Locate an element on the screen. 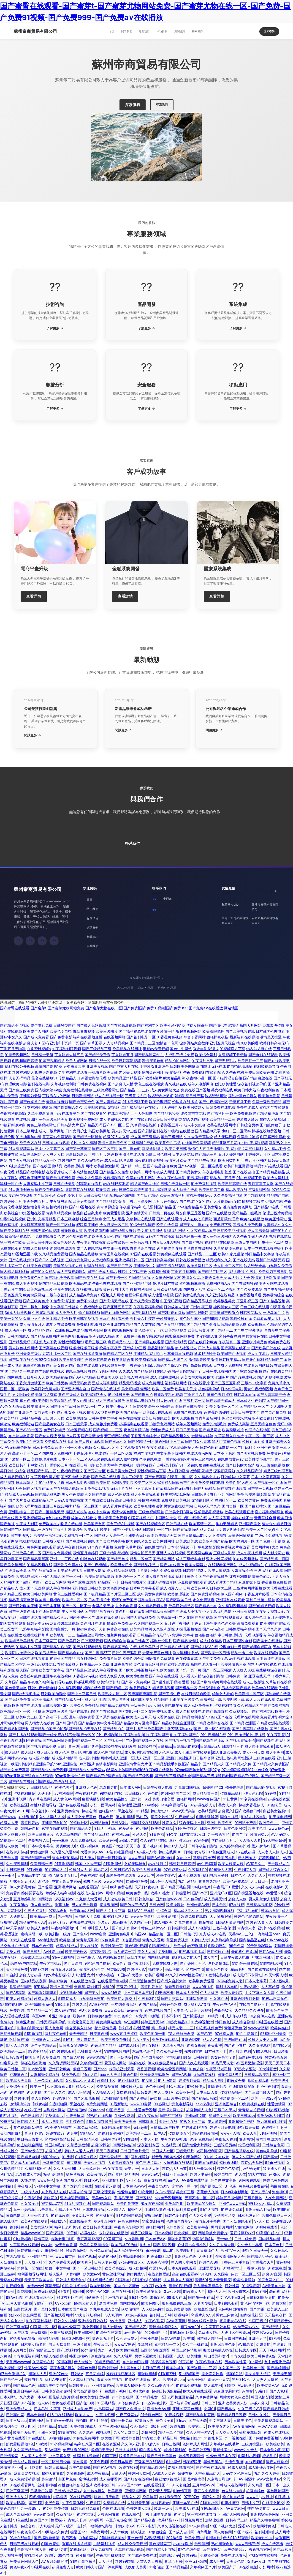 This screenshot has height=2576, width=293. 91唐伯虎 is located at coordinates (156, 2567).